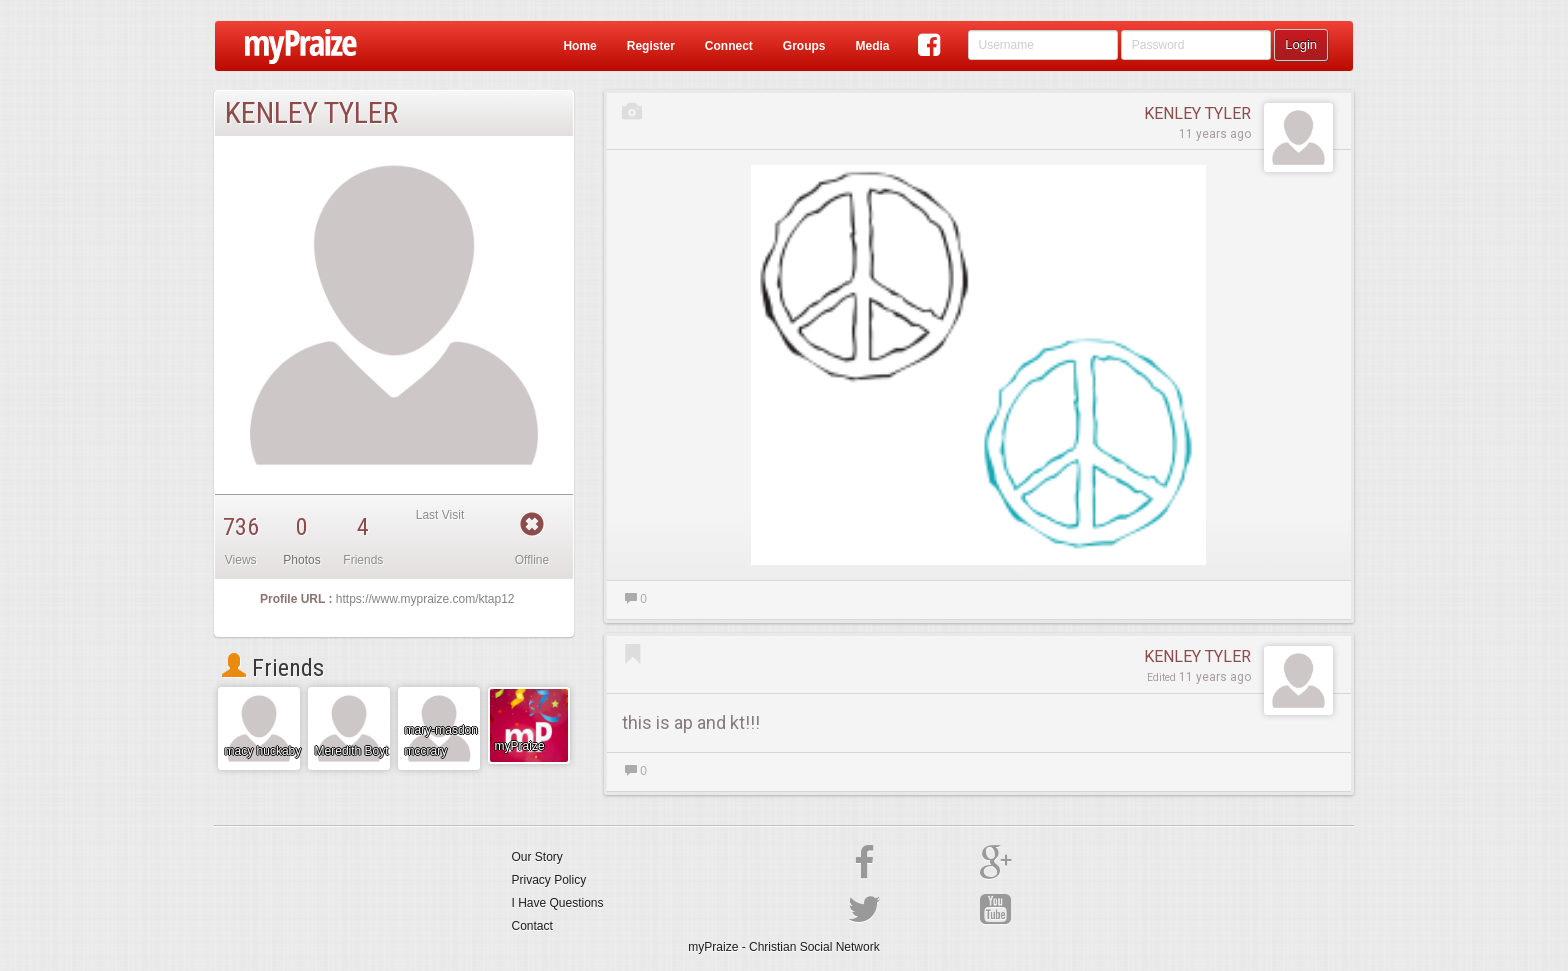 The width and height of the screenshot is (1568, 971). I want to click on Connect, so click(729, 46).